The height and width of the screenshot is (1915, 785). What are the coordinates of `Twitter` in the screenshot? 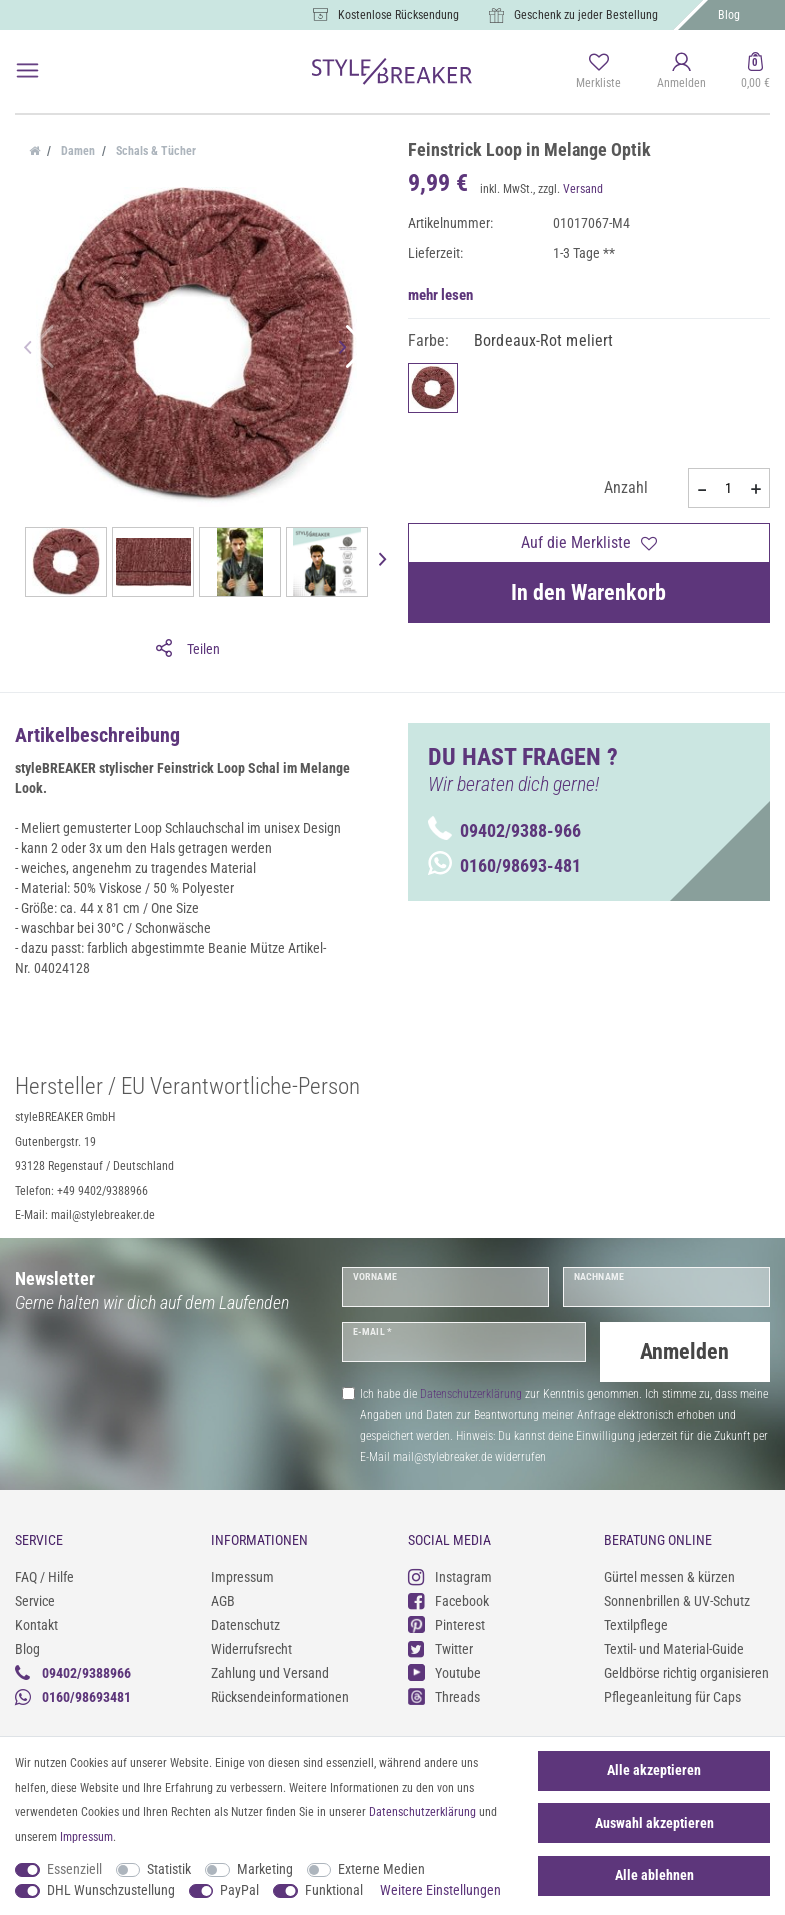 It's located at (440, 1646).